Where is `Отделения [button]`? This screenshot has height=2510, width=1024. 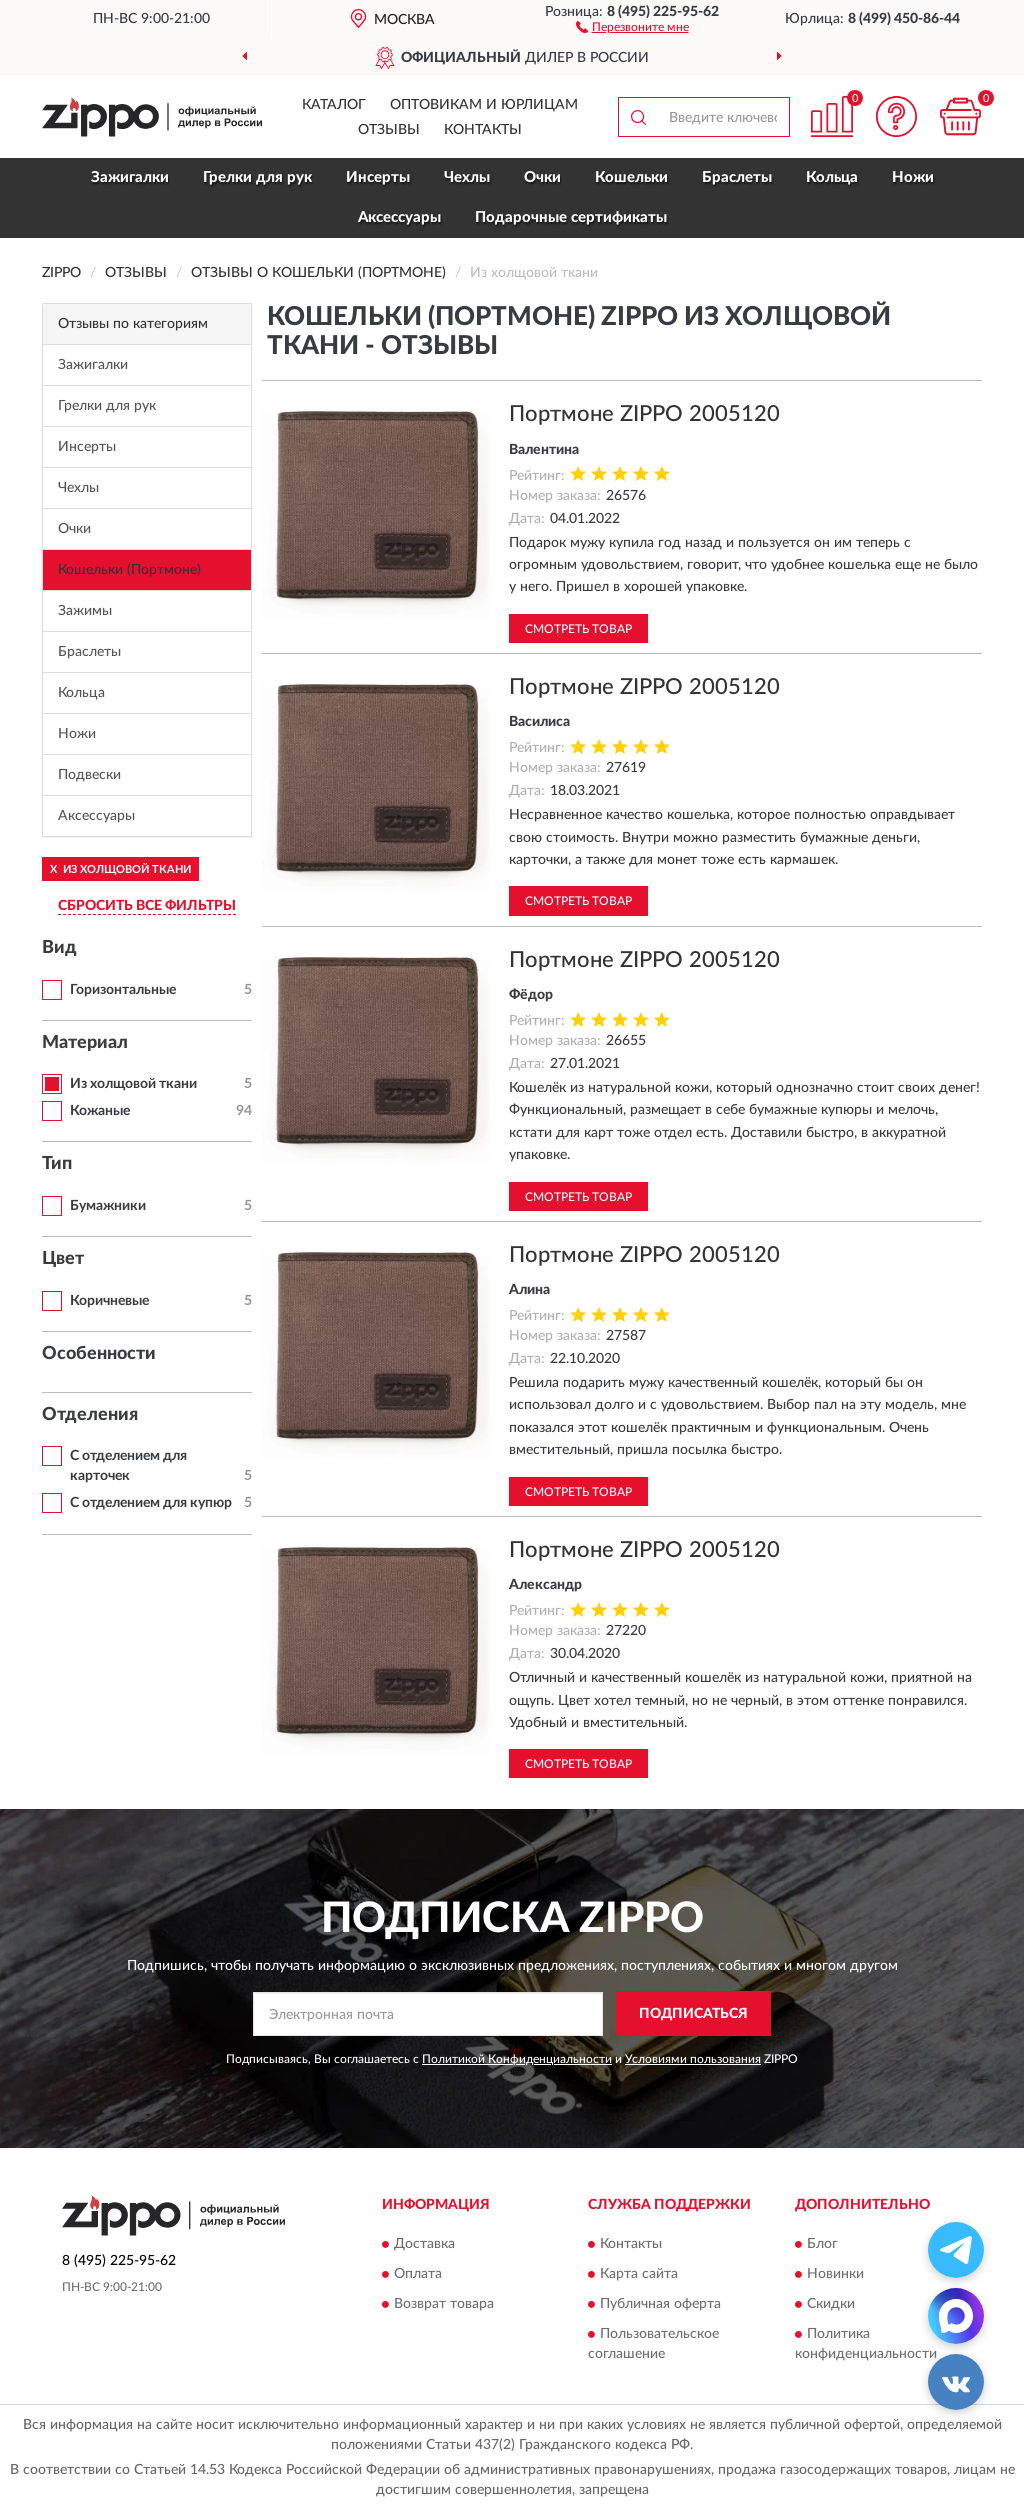 Отделения [button] is located at coordinates (90, 1415).